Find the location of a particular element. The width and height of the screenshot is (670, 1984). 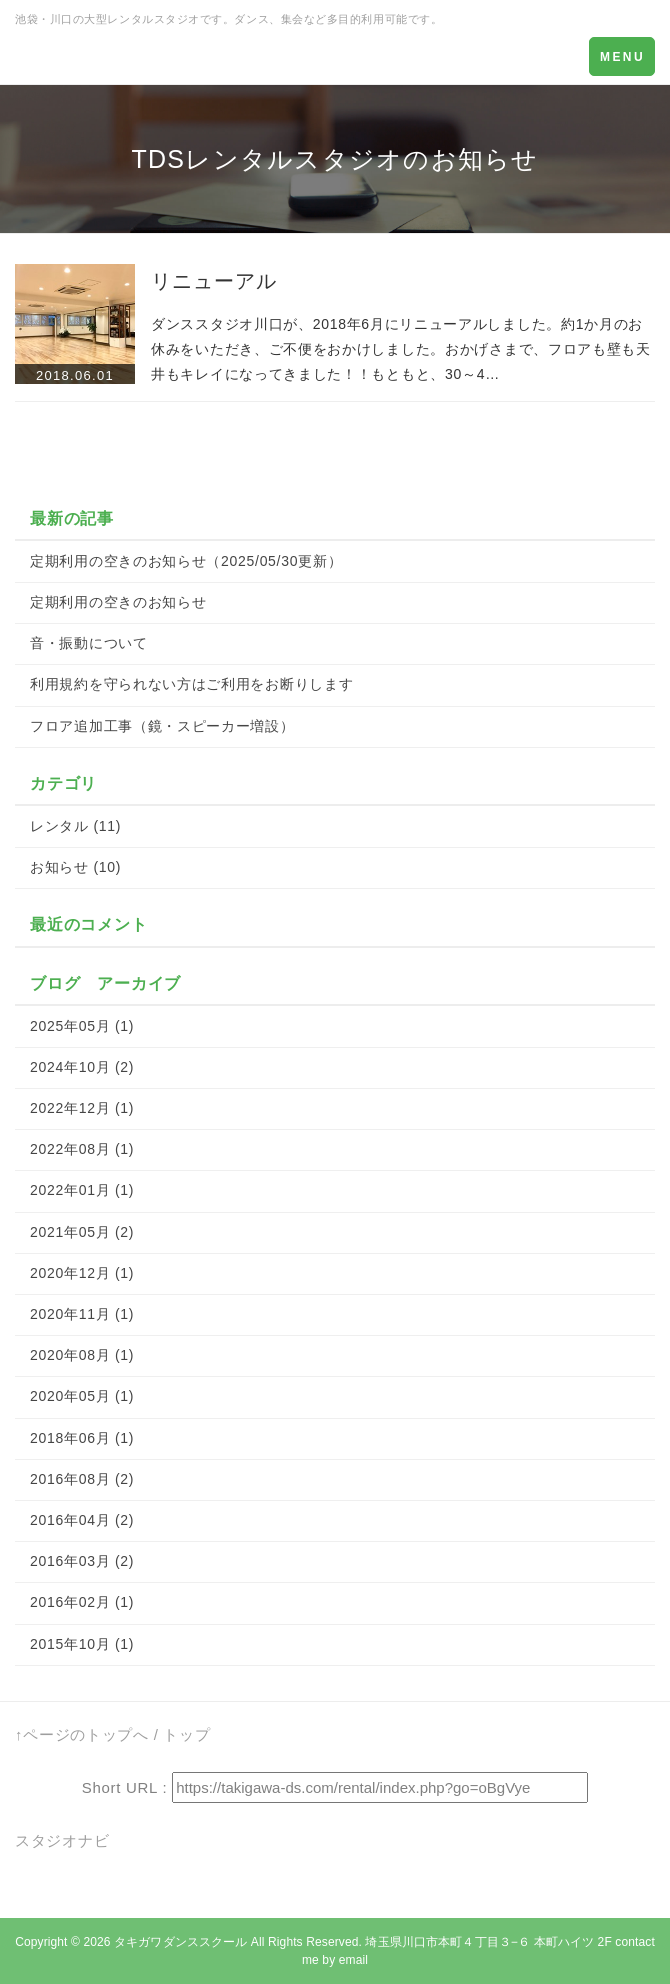

2015年10月 (1) is located at coordinates (82, 1644).